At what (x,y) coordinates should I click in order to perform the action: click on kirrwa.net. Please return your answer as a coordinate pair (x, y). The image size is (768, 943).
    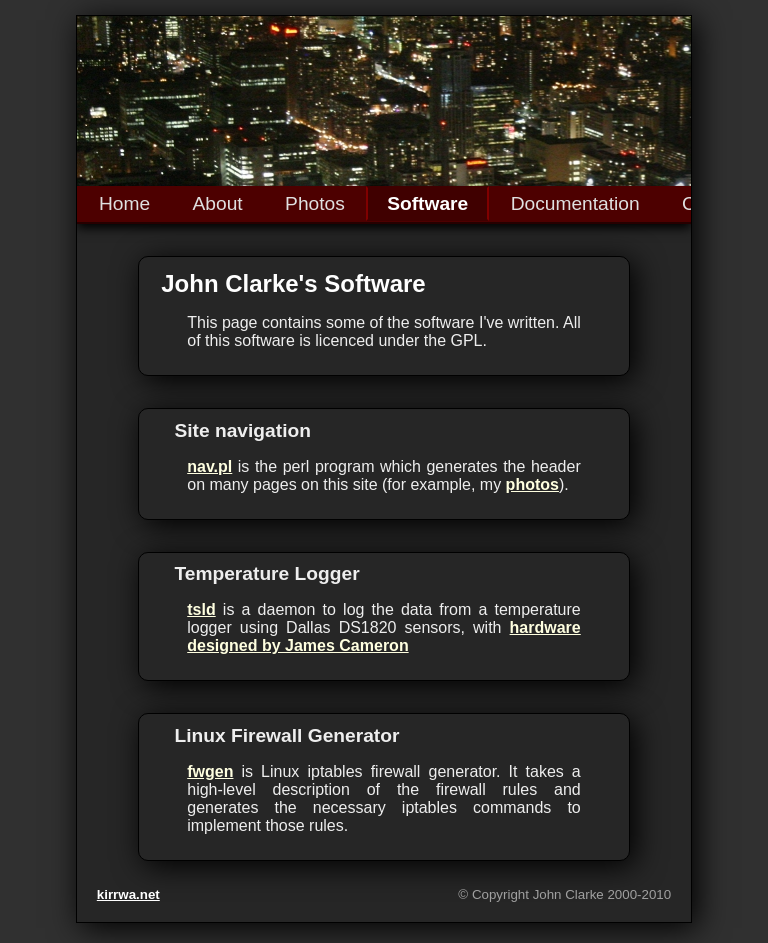
    Looking at the image, I should click on (128, 894).